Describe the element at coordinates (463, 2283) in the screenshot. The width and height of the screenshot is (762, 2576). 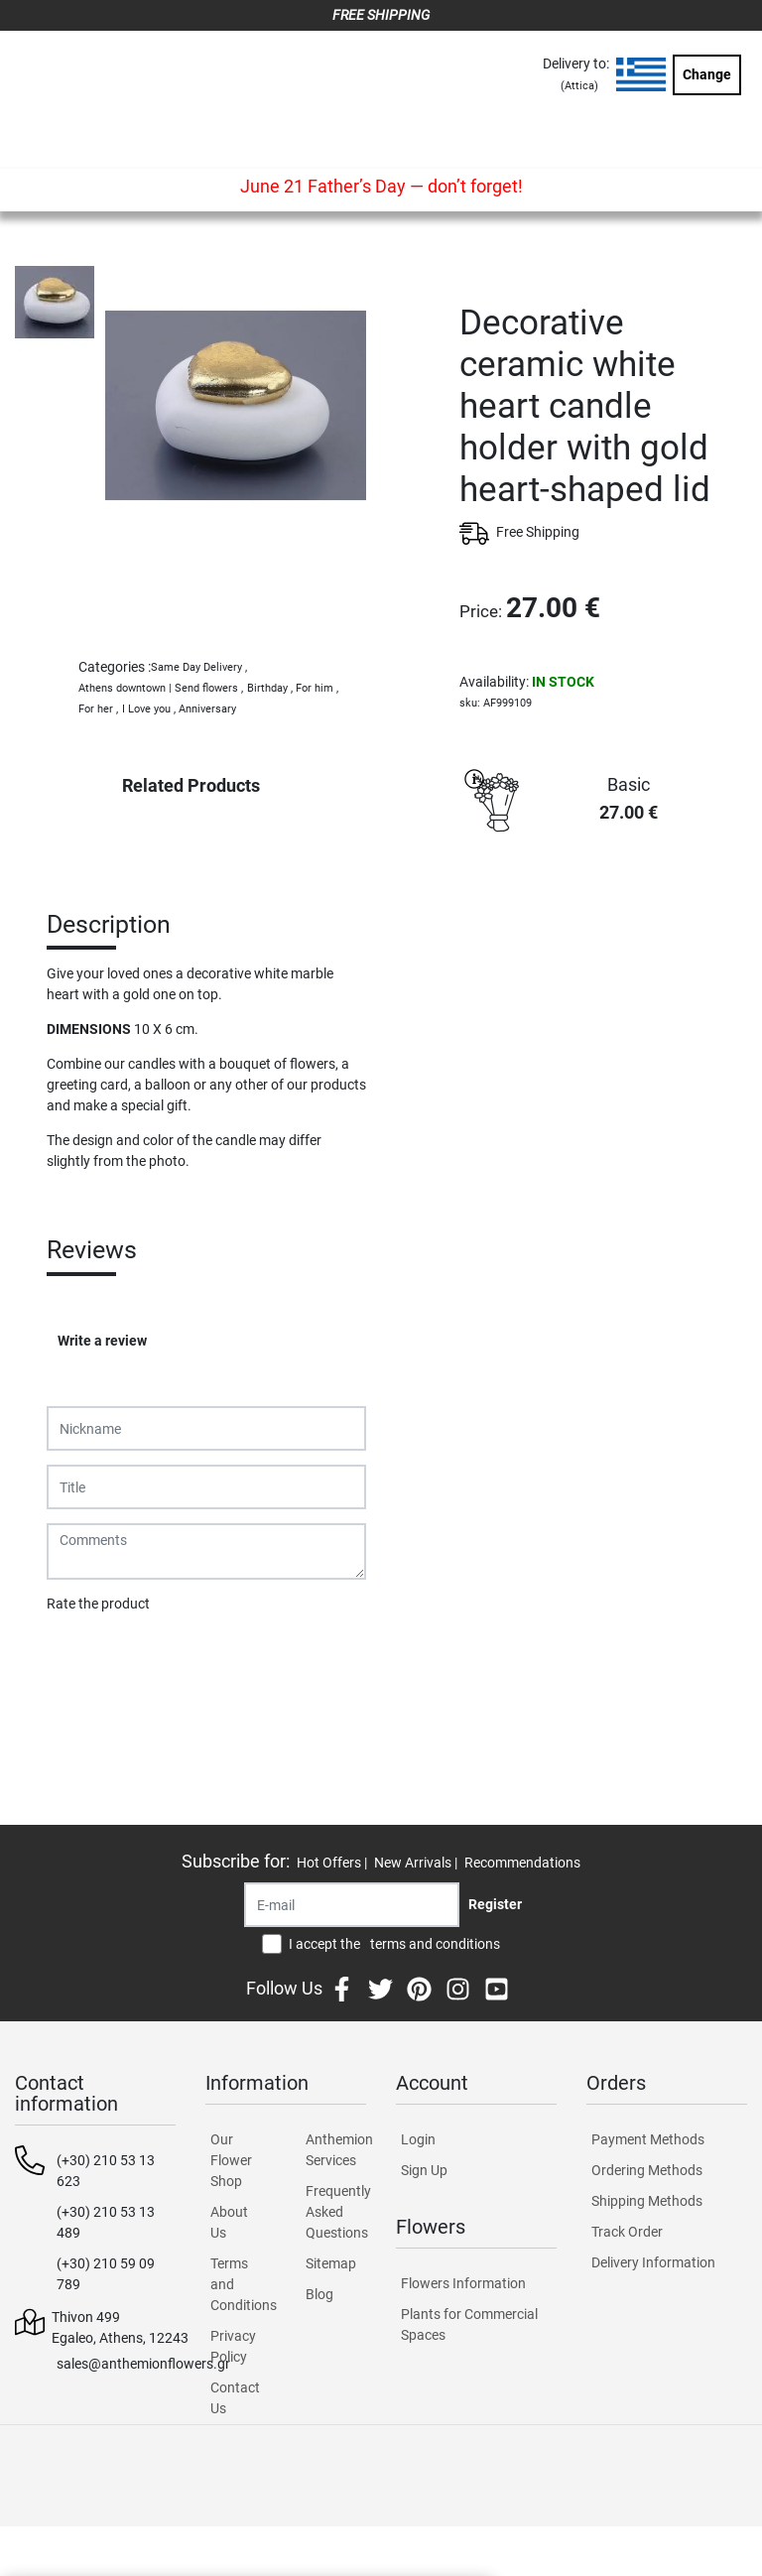
I see `Flowers Information` at that location.